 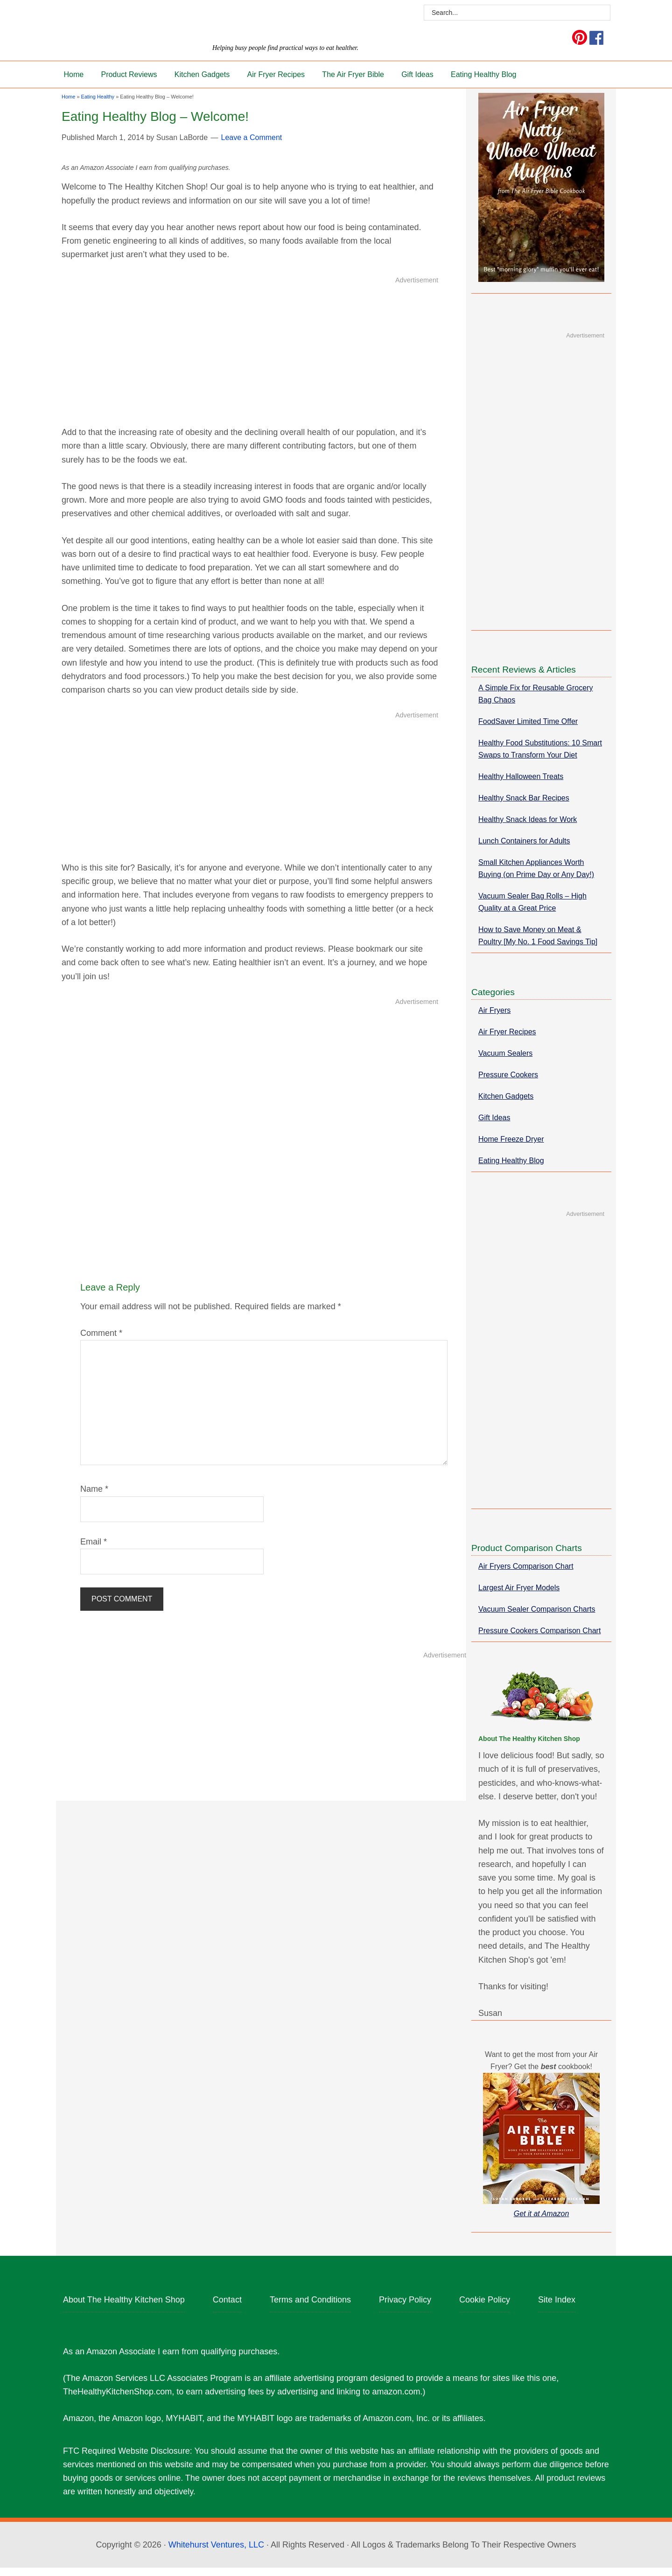 What do you see at coordinates (484, 2308) in the screenshot?
I see `Cookie Policy` at bounding box center [484, 2308].